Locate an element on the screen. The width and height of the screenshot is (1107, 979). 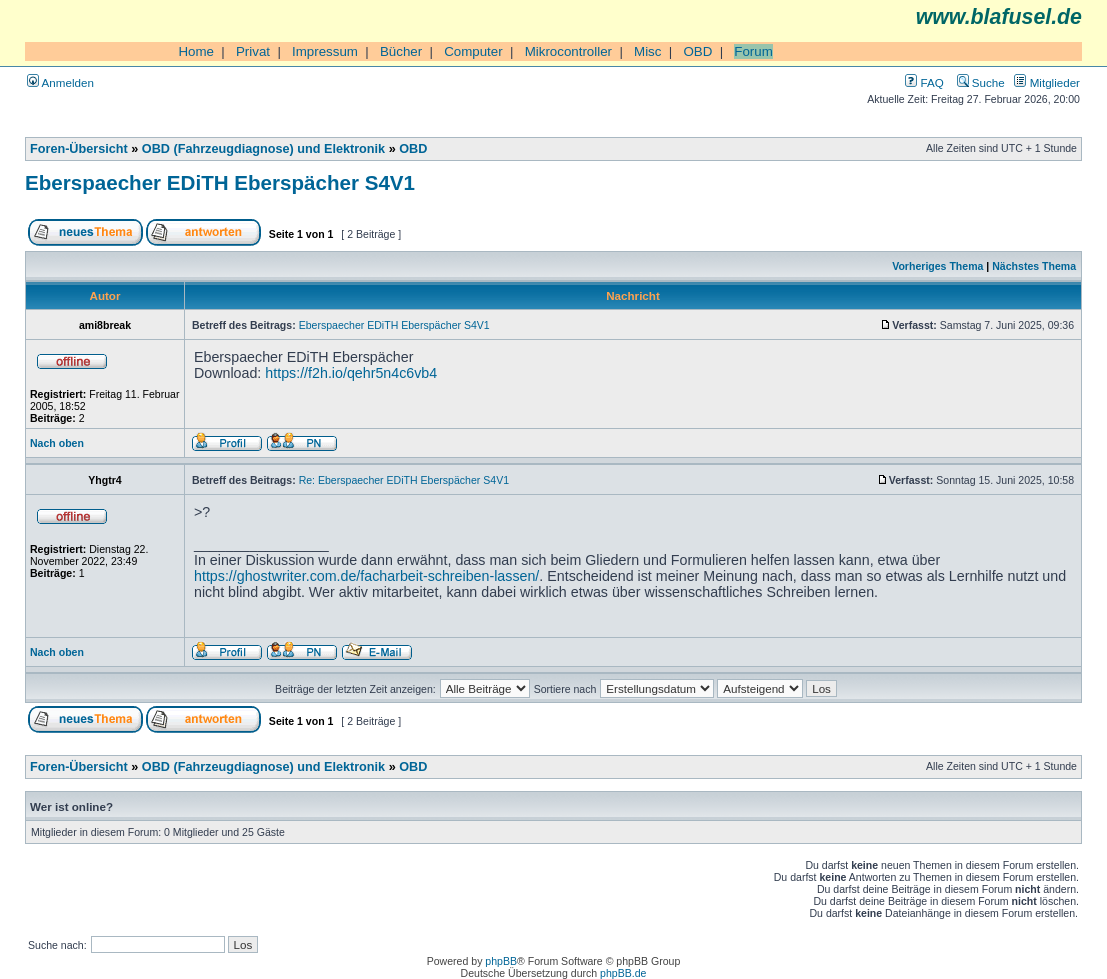
Mitglieder is located at coordinates (1047, 82).